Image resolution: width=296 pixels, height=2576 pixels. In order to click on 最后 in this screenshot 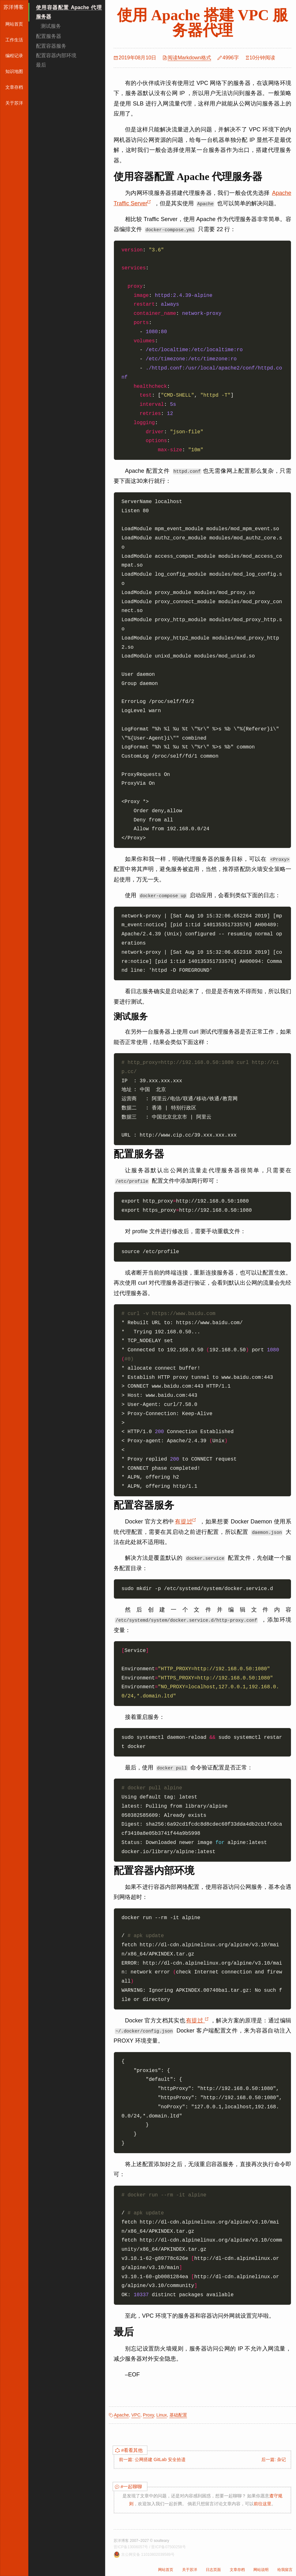, I will do `click(41, 65)`.